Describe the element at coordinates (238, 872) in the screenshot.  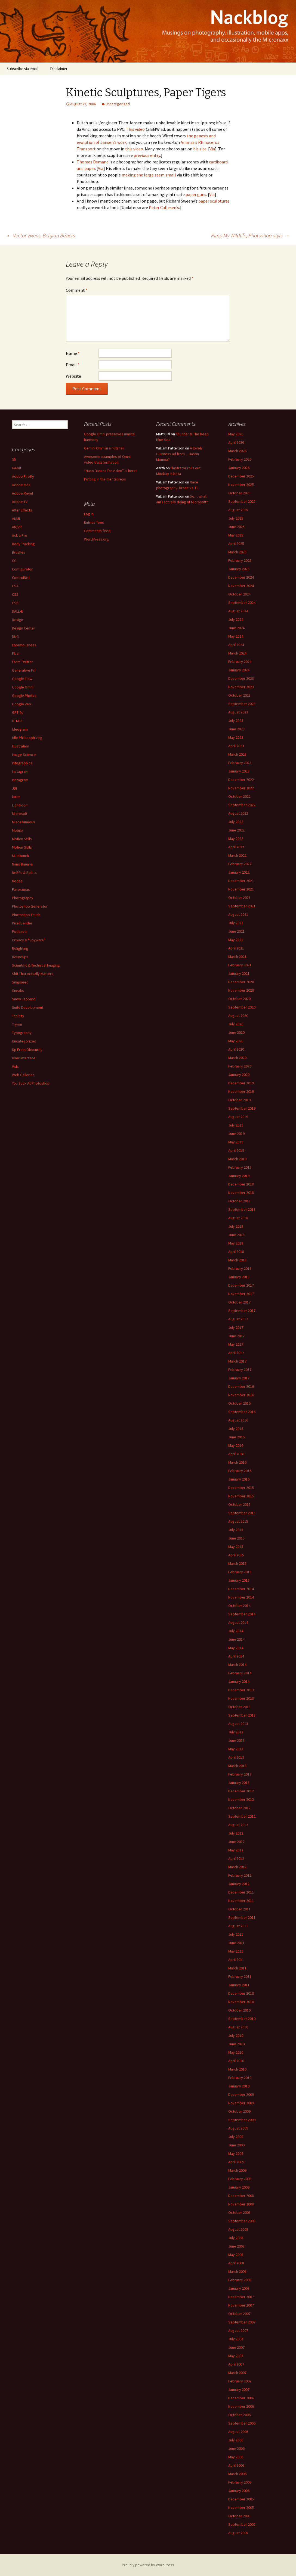
I see `January 2022` at that location.